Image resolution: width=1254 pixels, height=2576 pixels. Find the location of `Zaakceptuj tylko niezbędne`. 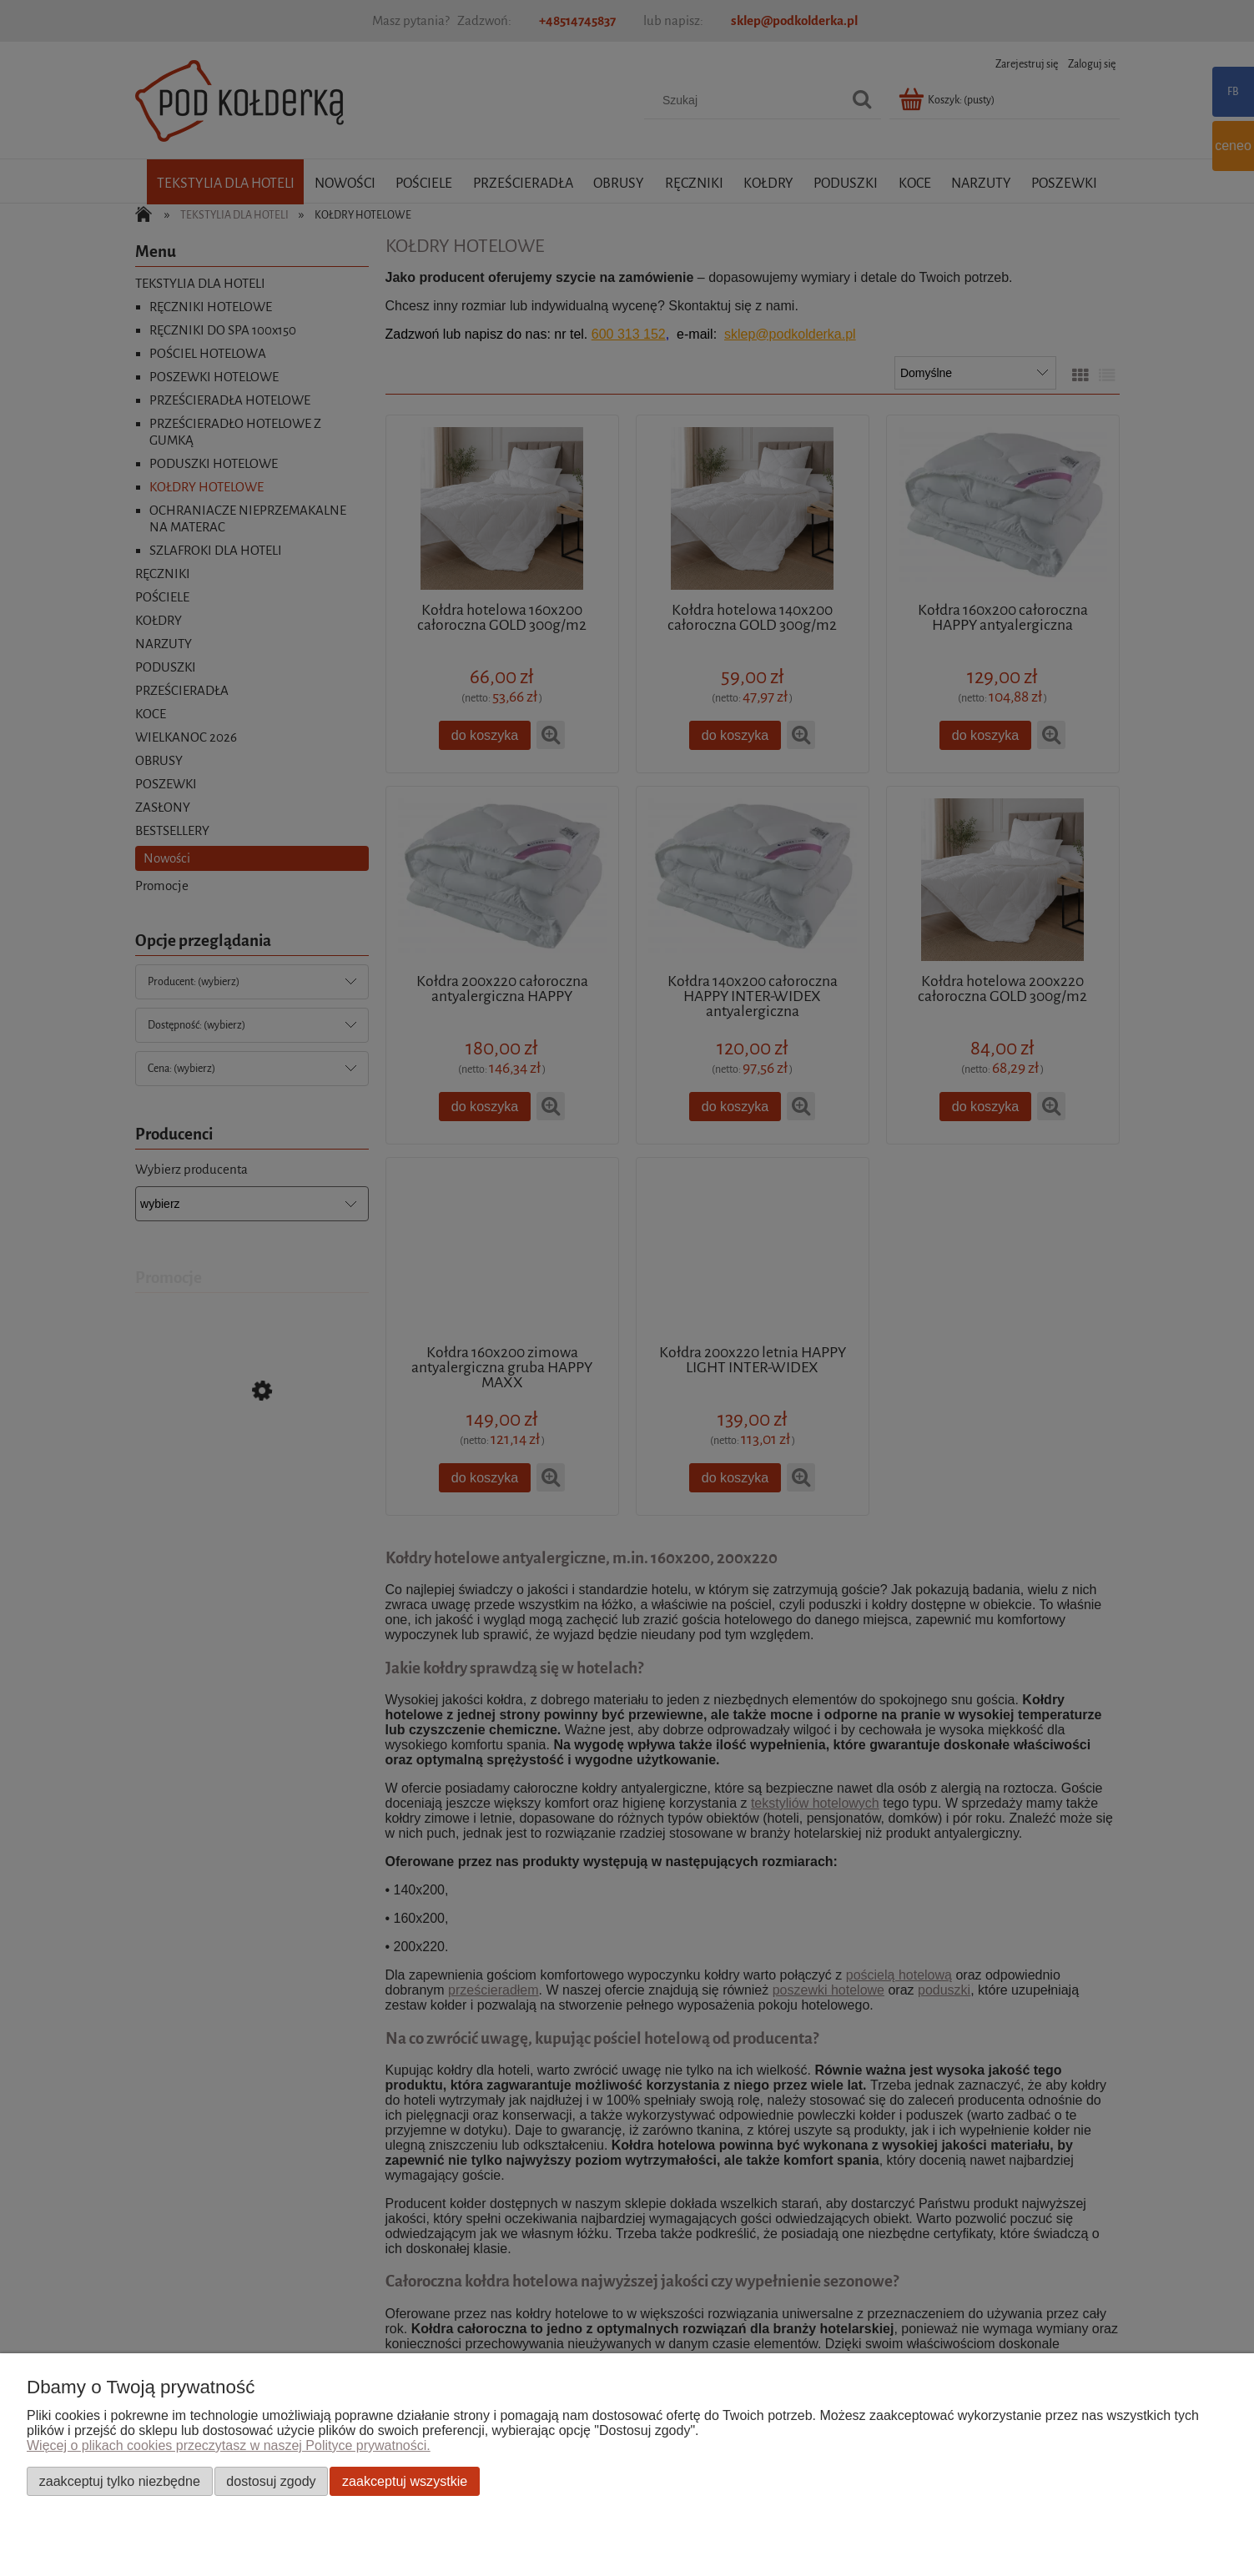

Zaakceptuj tylko niezbędne is located at coordinates (119, 2480).